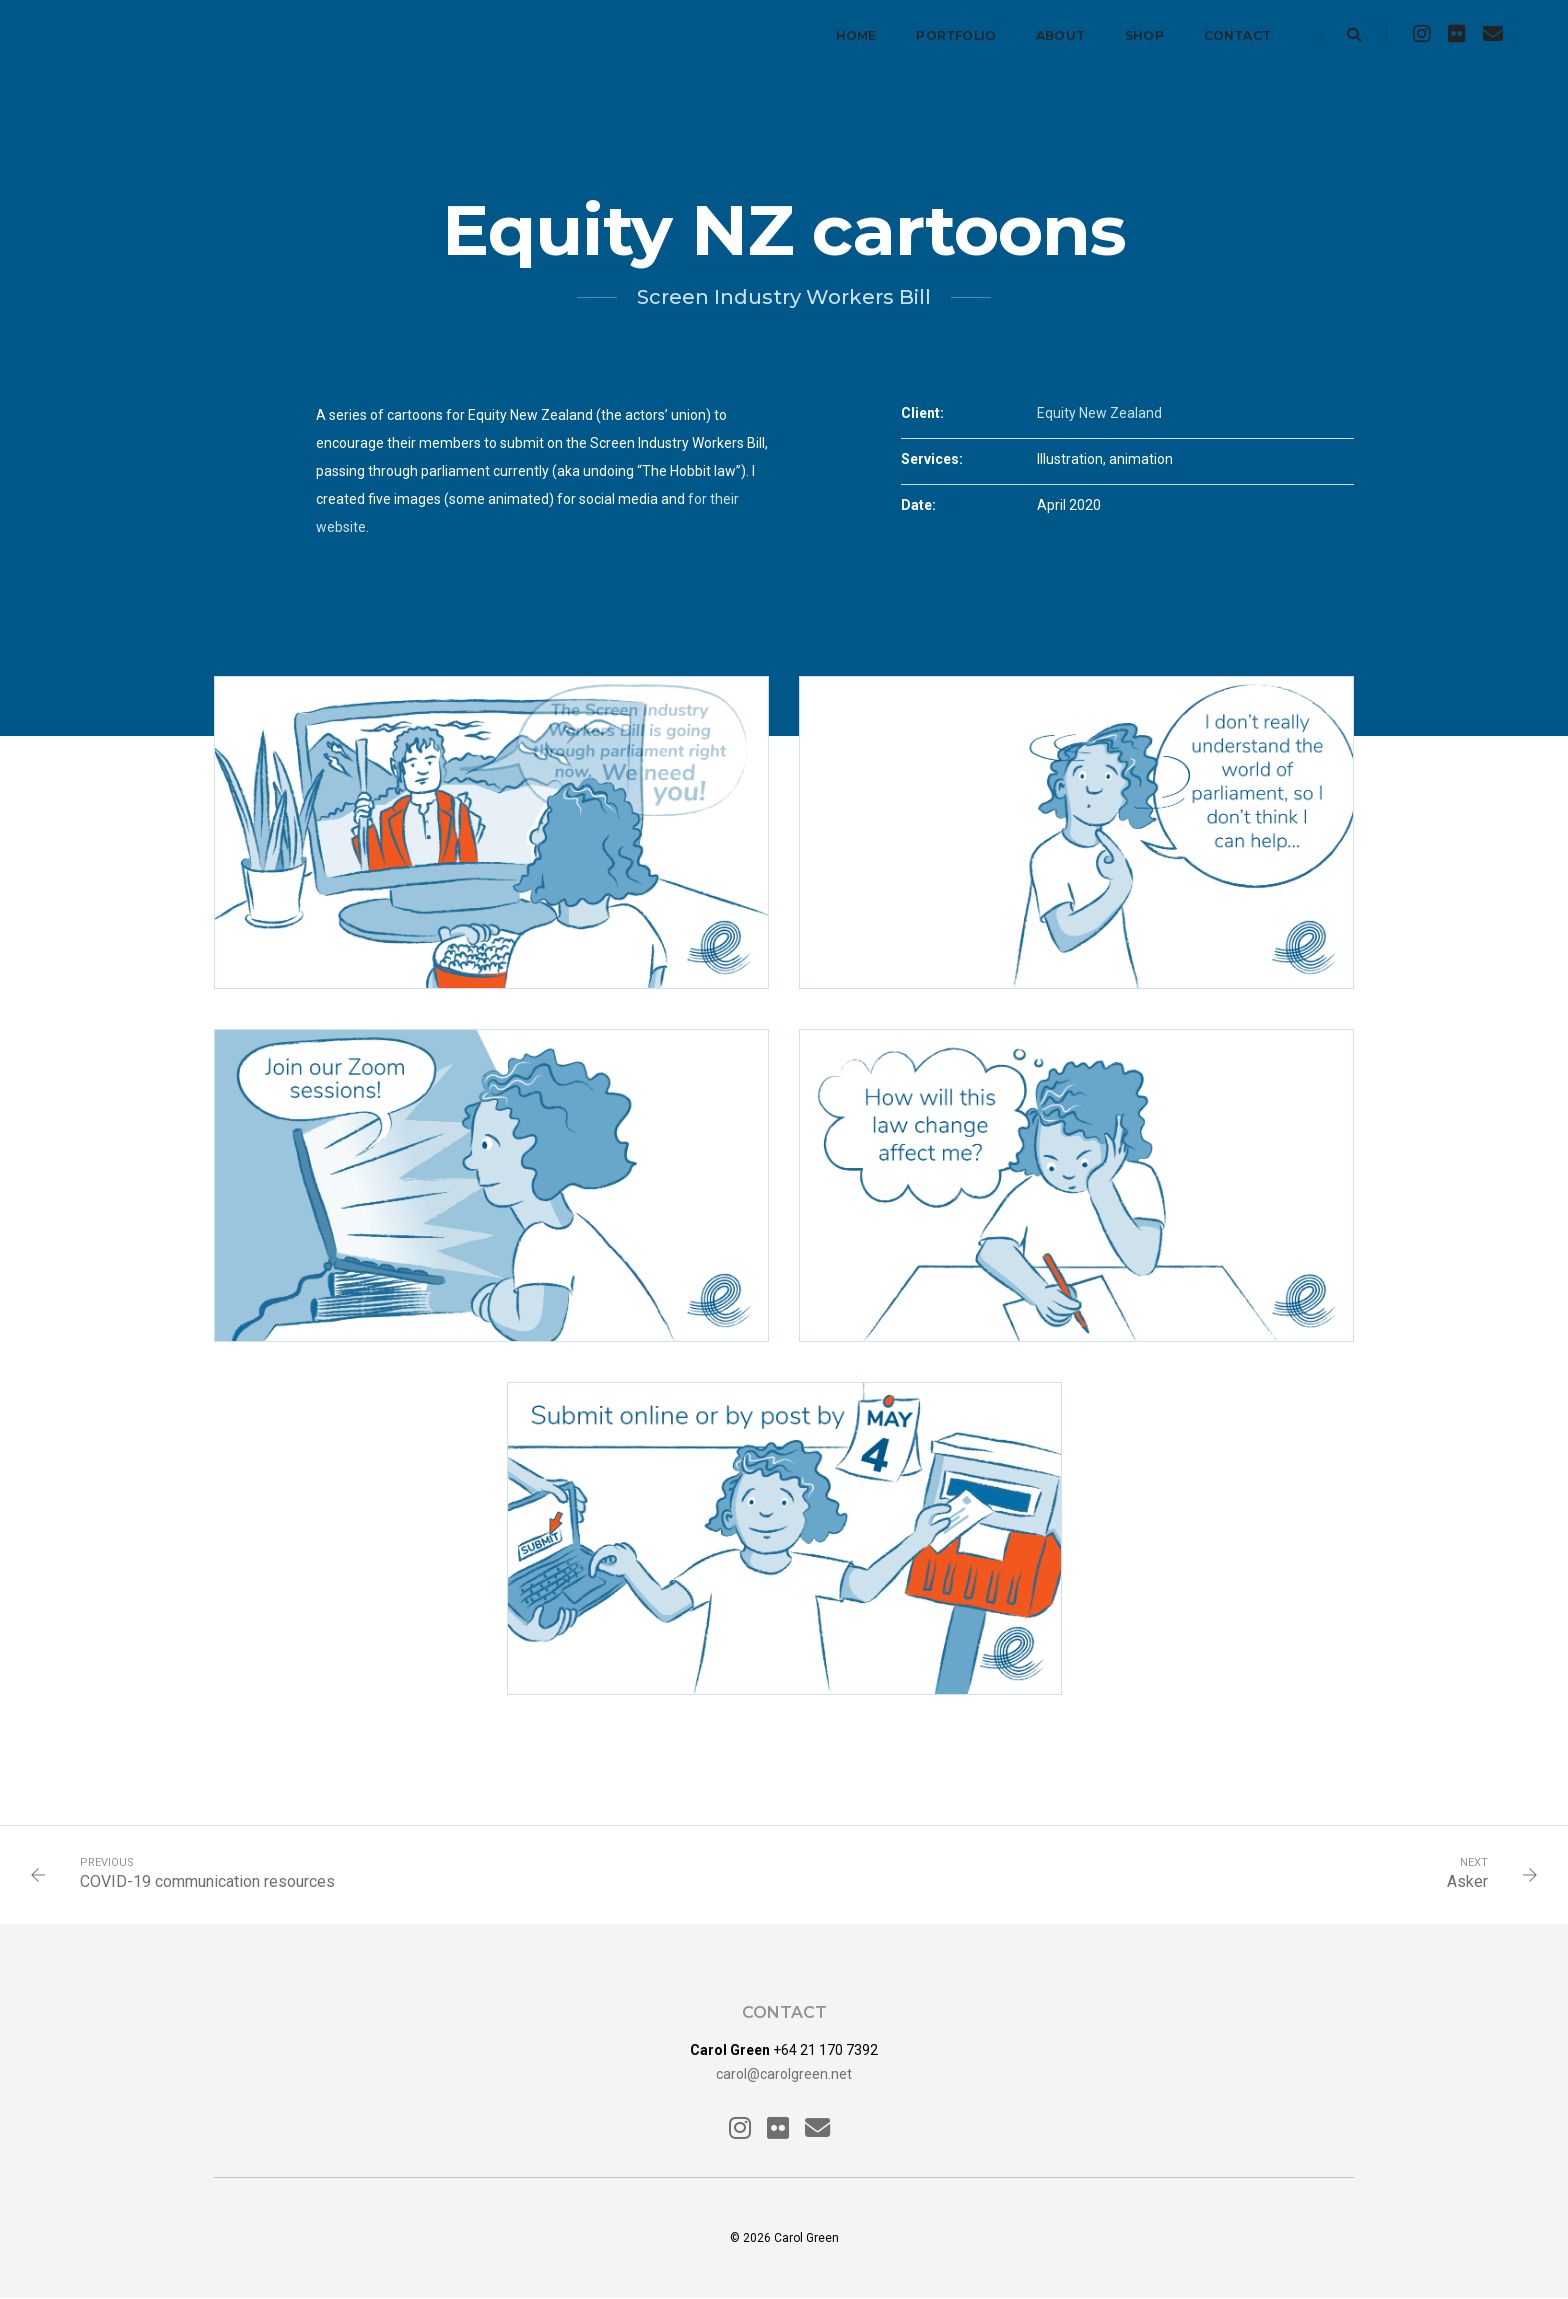 This screenshot has height=2299, width=1568. Describe the element at coordinates (1144, 35) in the screenshot. I see `Shop` at that location.